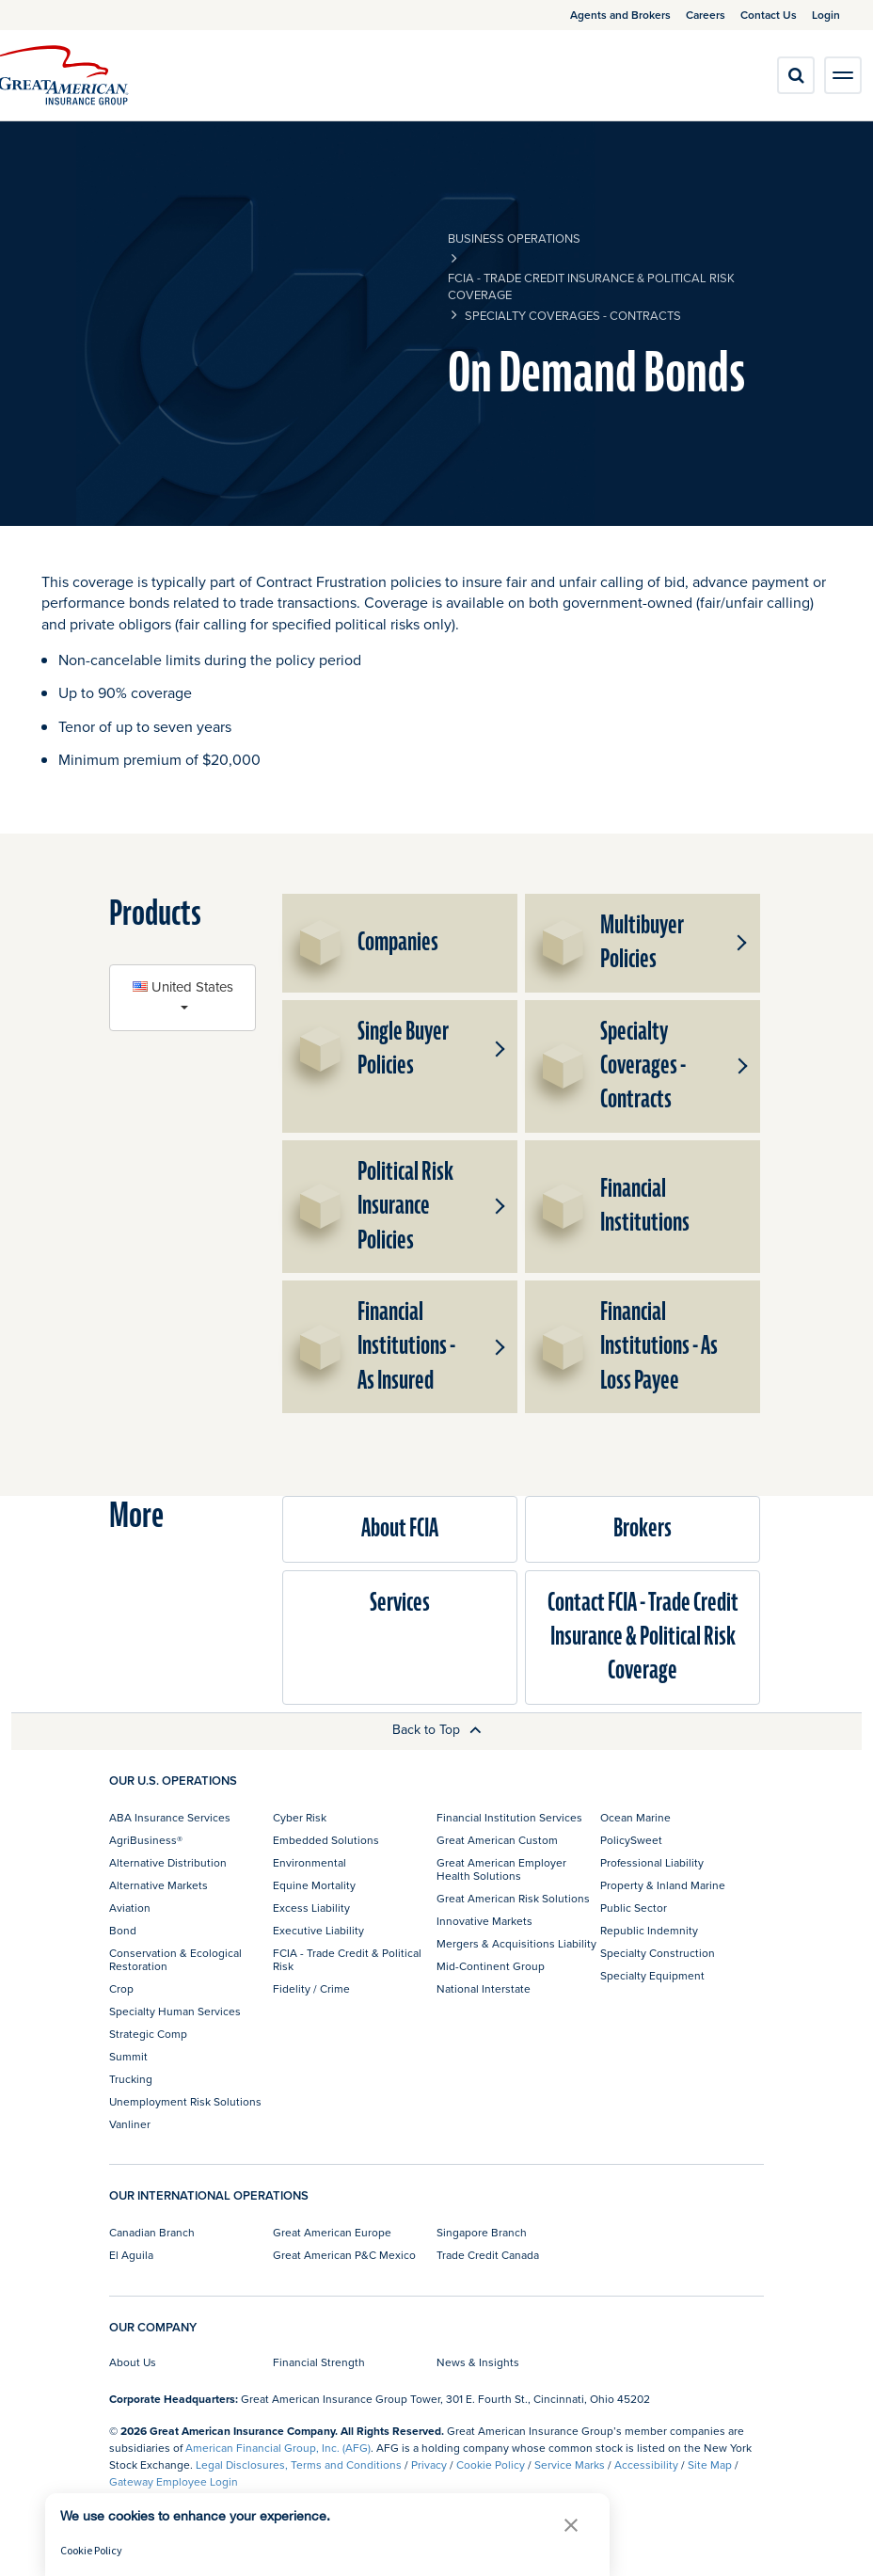  What do you see at coordinates (314, 1885) in the screenshot?
I see `Equine Mortality` at bounding box center [314, 1885].